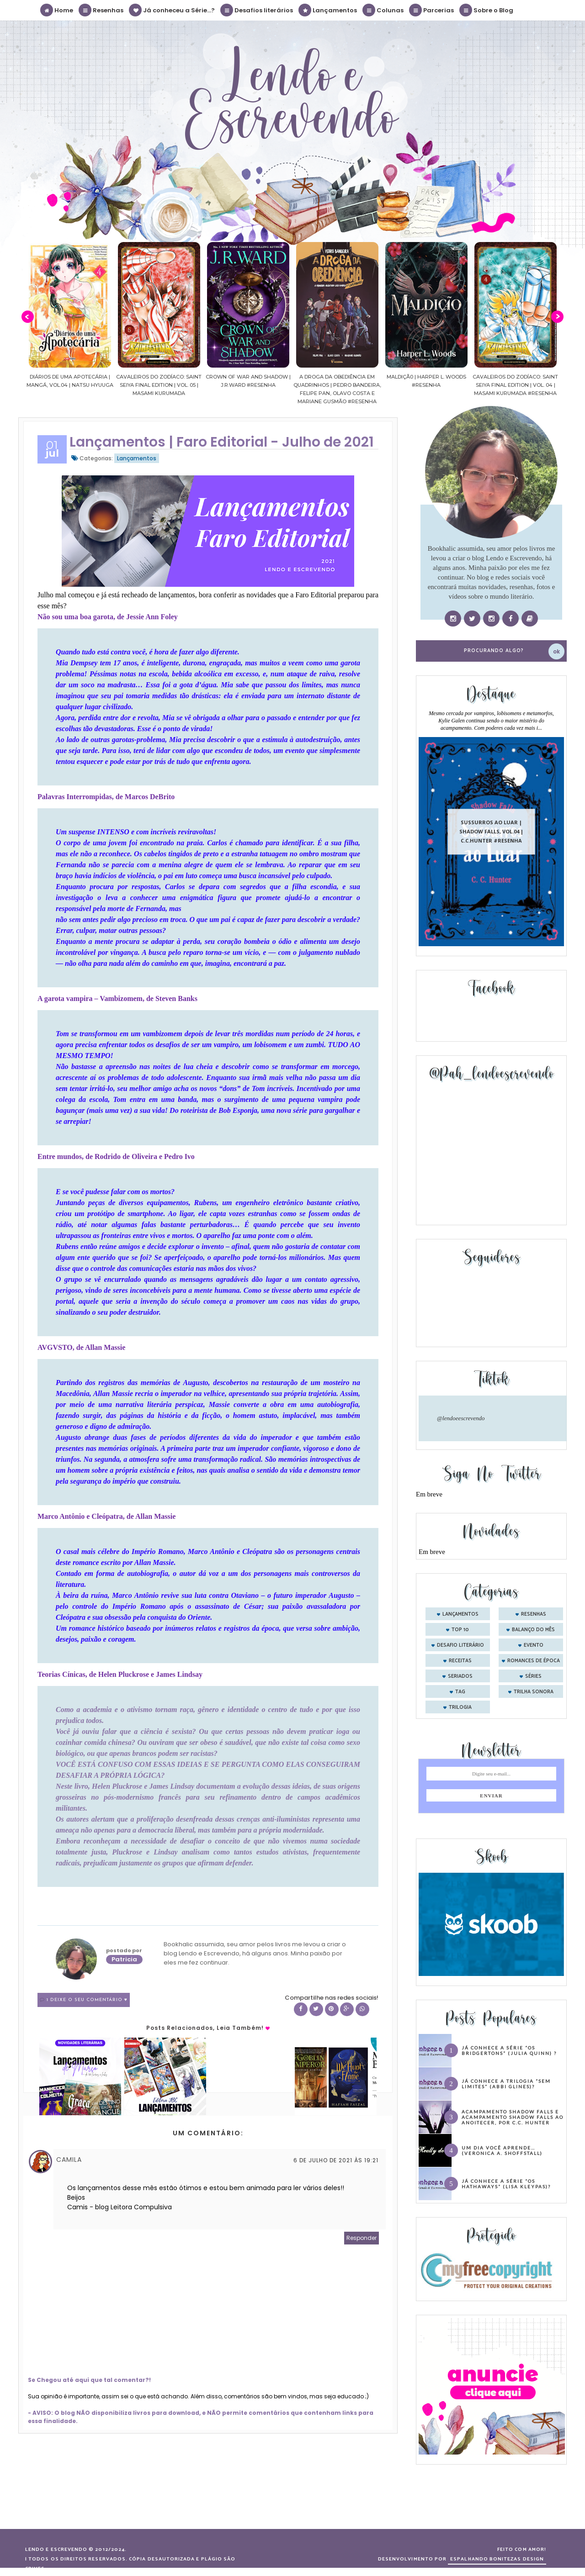  I want to click on Resenhas, so click(101, 10).